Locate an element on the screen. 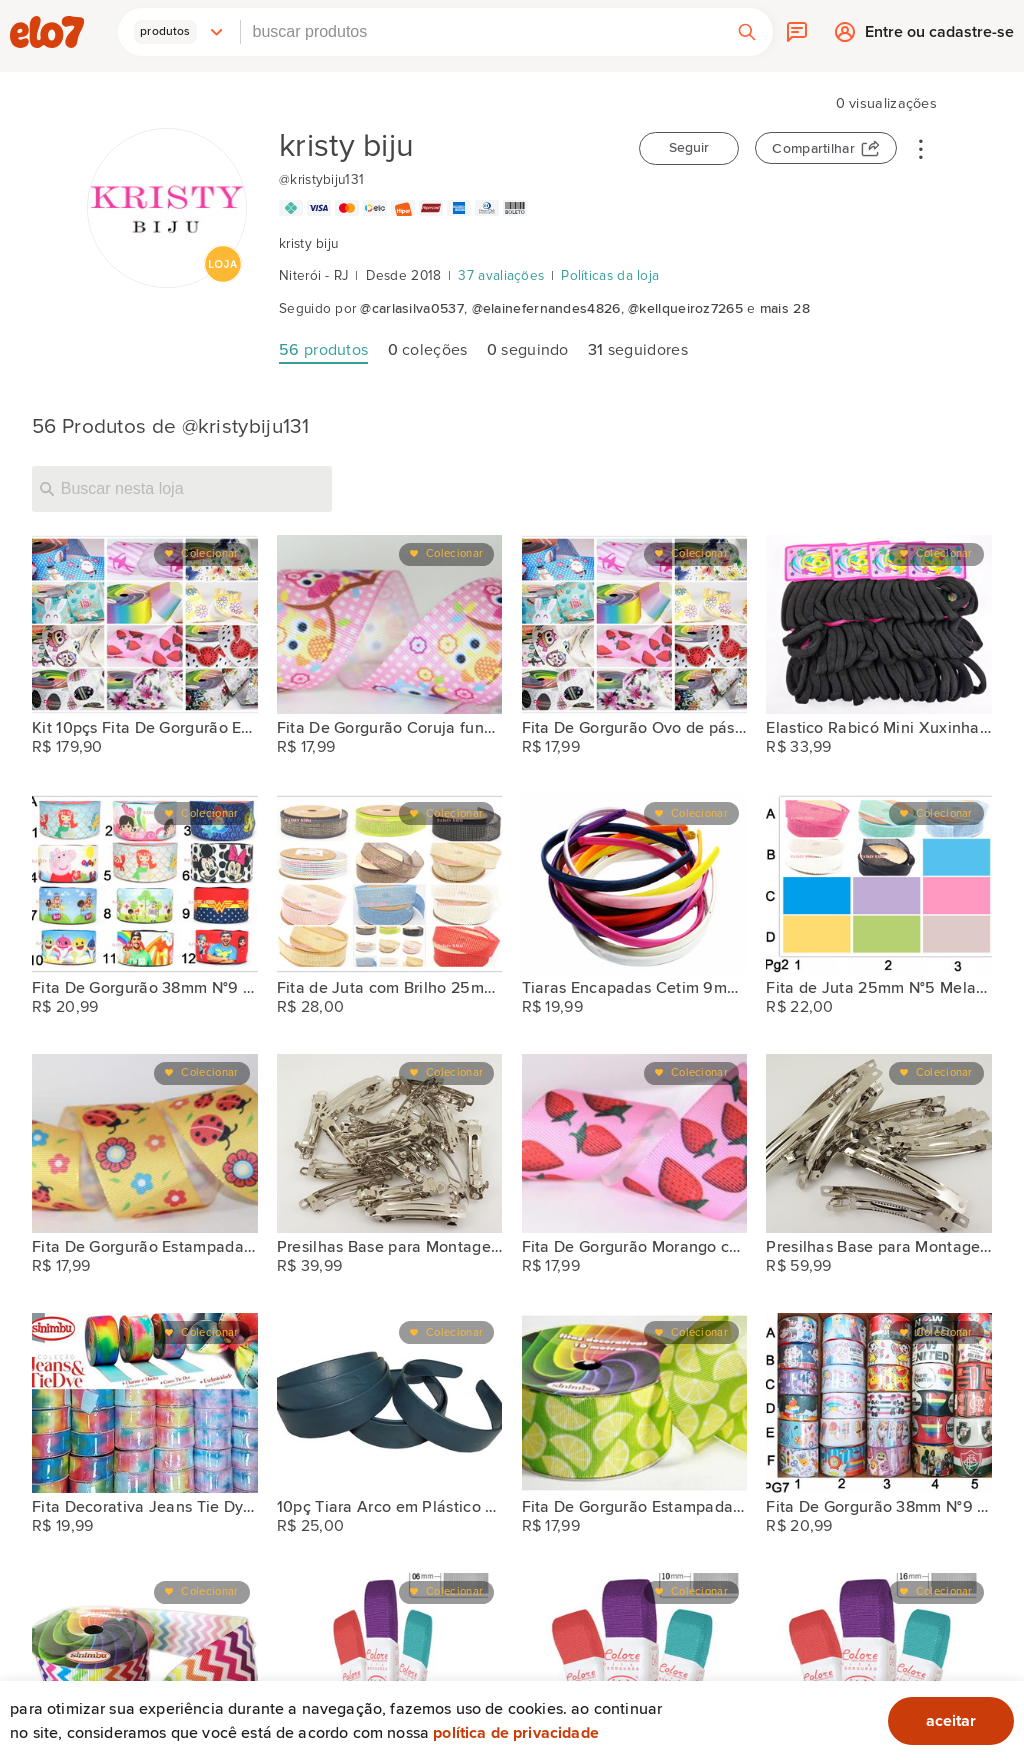 This screenshot has height=1761, width=1024. [Fita De Gorgurão Estampada Zig Zag 38mm N°9 Sinimbu Artesana] is located at coordinates (145, 1663).